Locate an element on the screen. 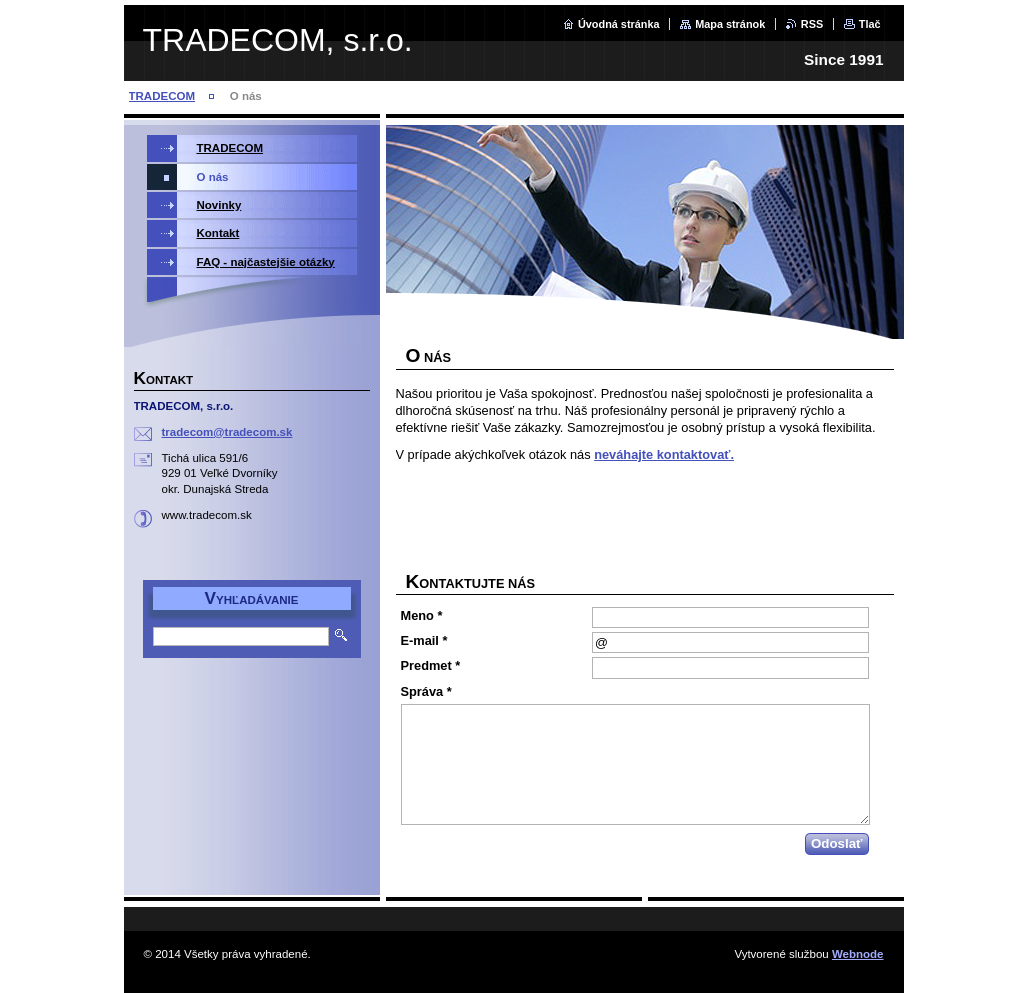  Úvodná stránka is located at coordinates (619, 24).